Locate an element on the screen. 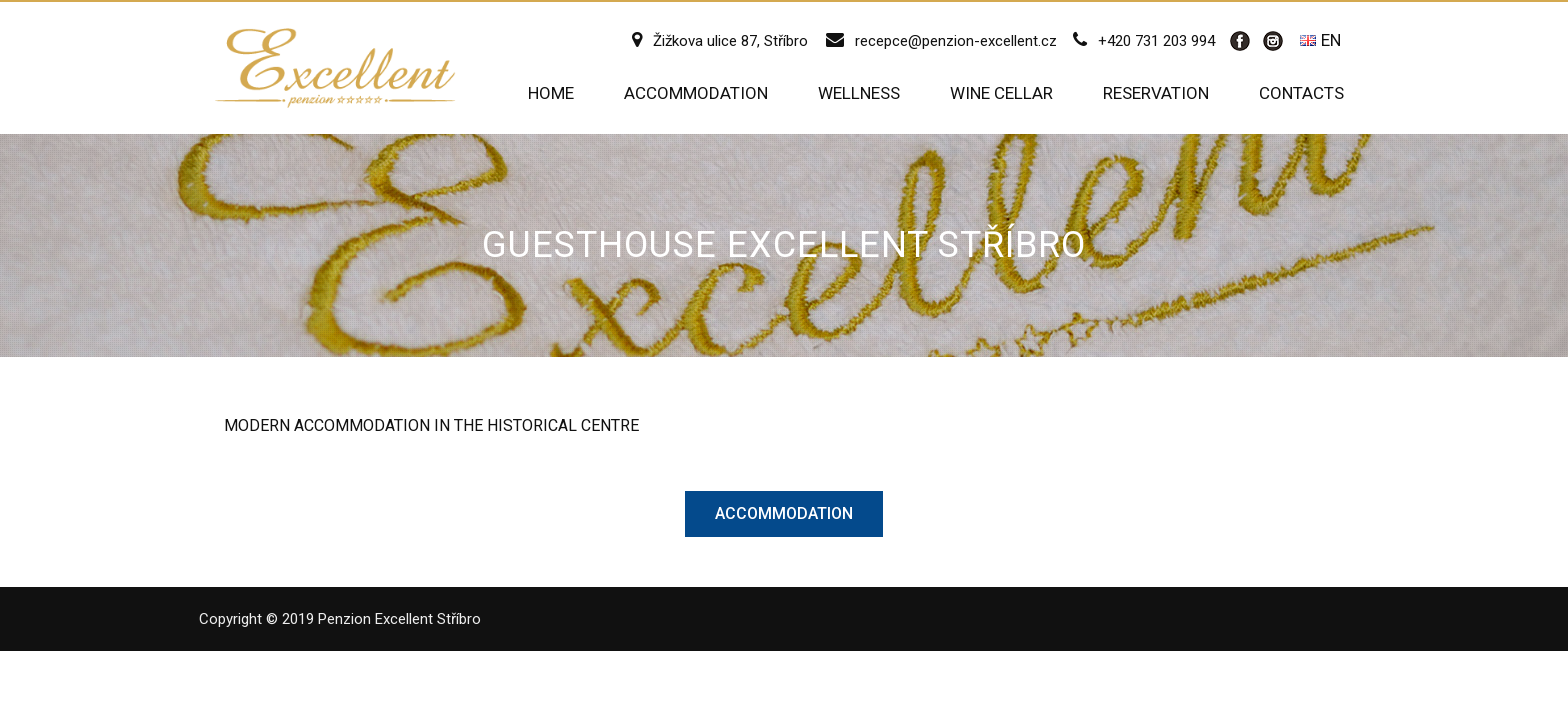 This screenshot has width=1568, height=720. recepce@penzion-excellent.cz is located at coordinates (956, 41).